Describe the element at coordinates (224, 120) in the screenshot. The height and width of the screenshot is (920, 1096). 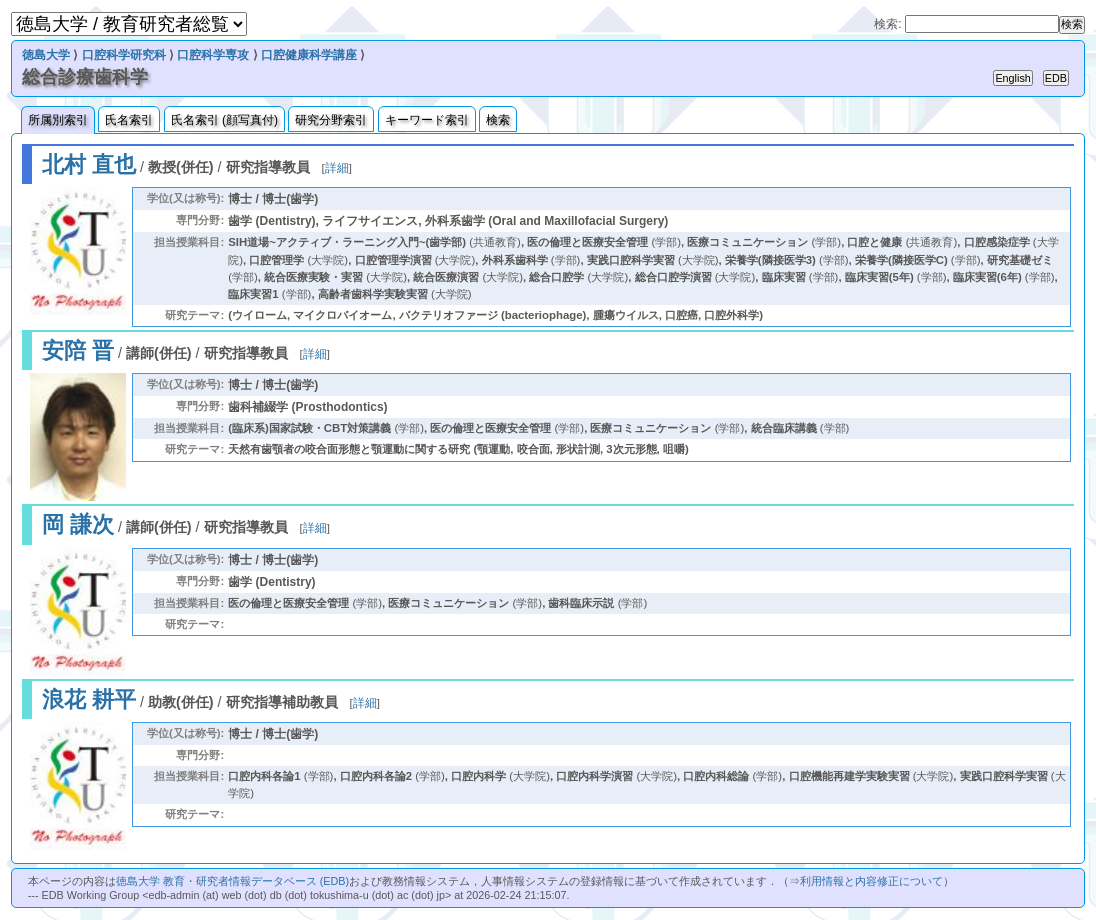
I see `氏名索引 (顔写真付)` at that location.